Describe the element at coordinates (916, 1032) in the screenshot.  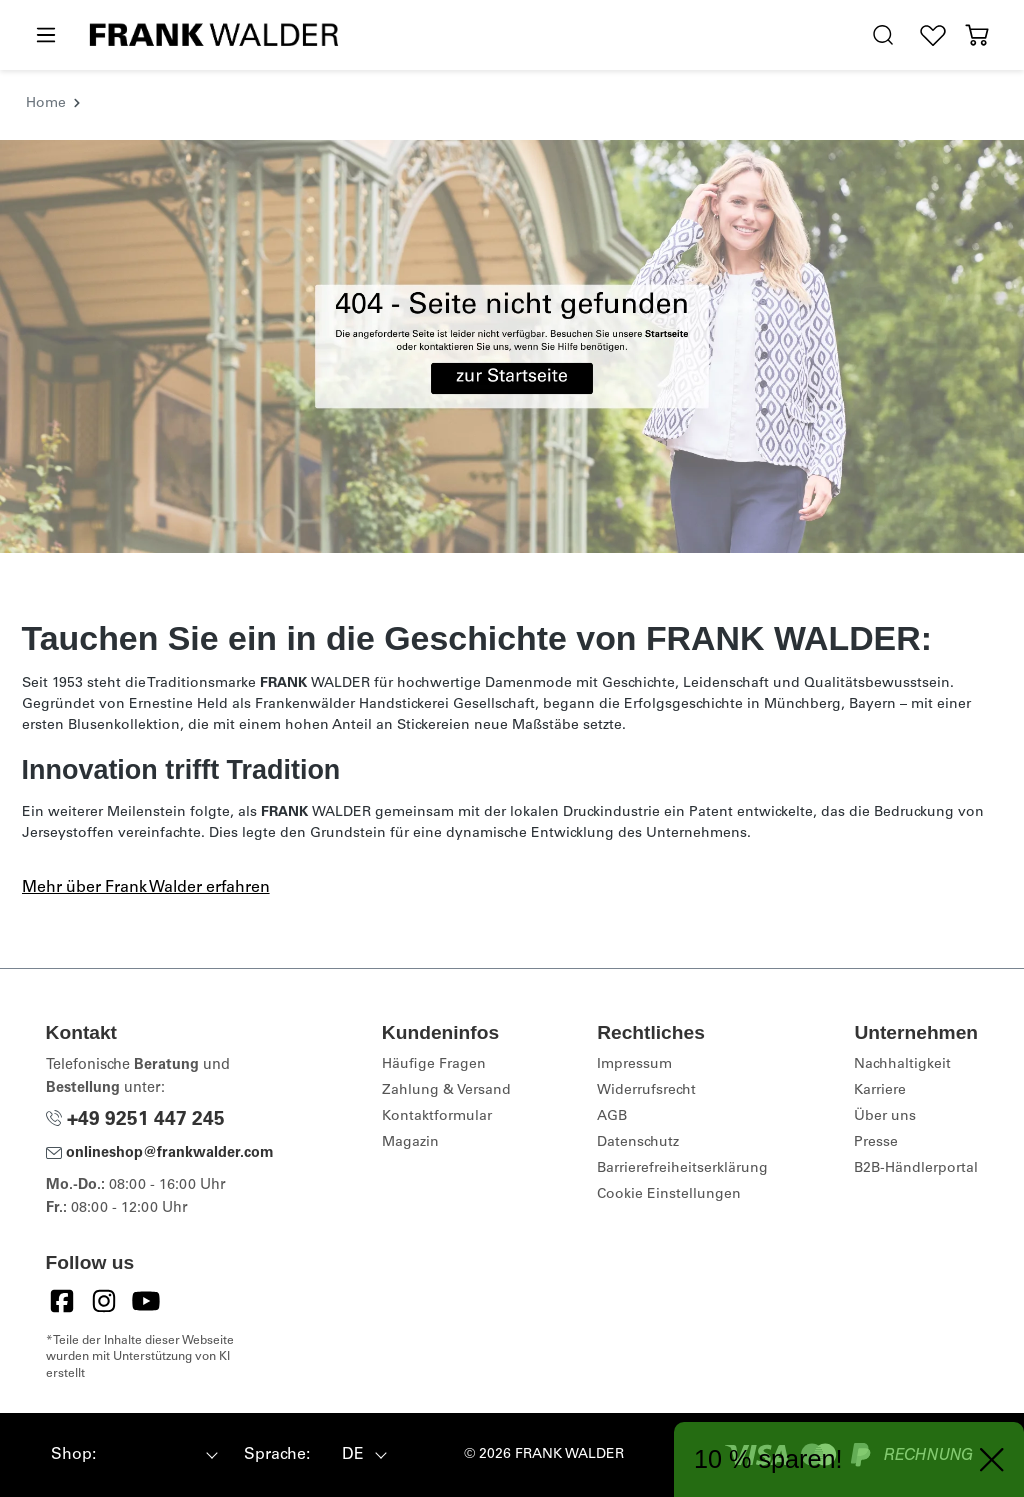
I see `Unternehmen` at that location.